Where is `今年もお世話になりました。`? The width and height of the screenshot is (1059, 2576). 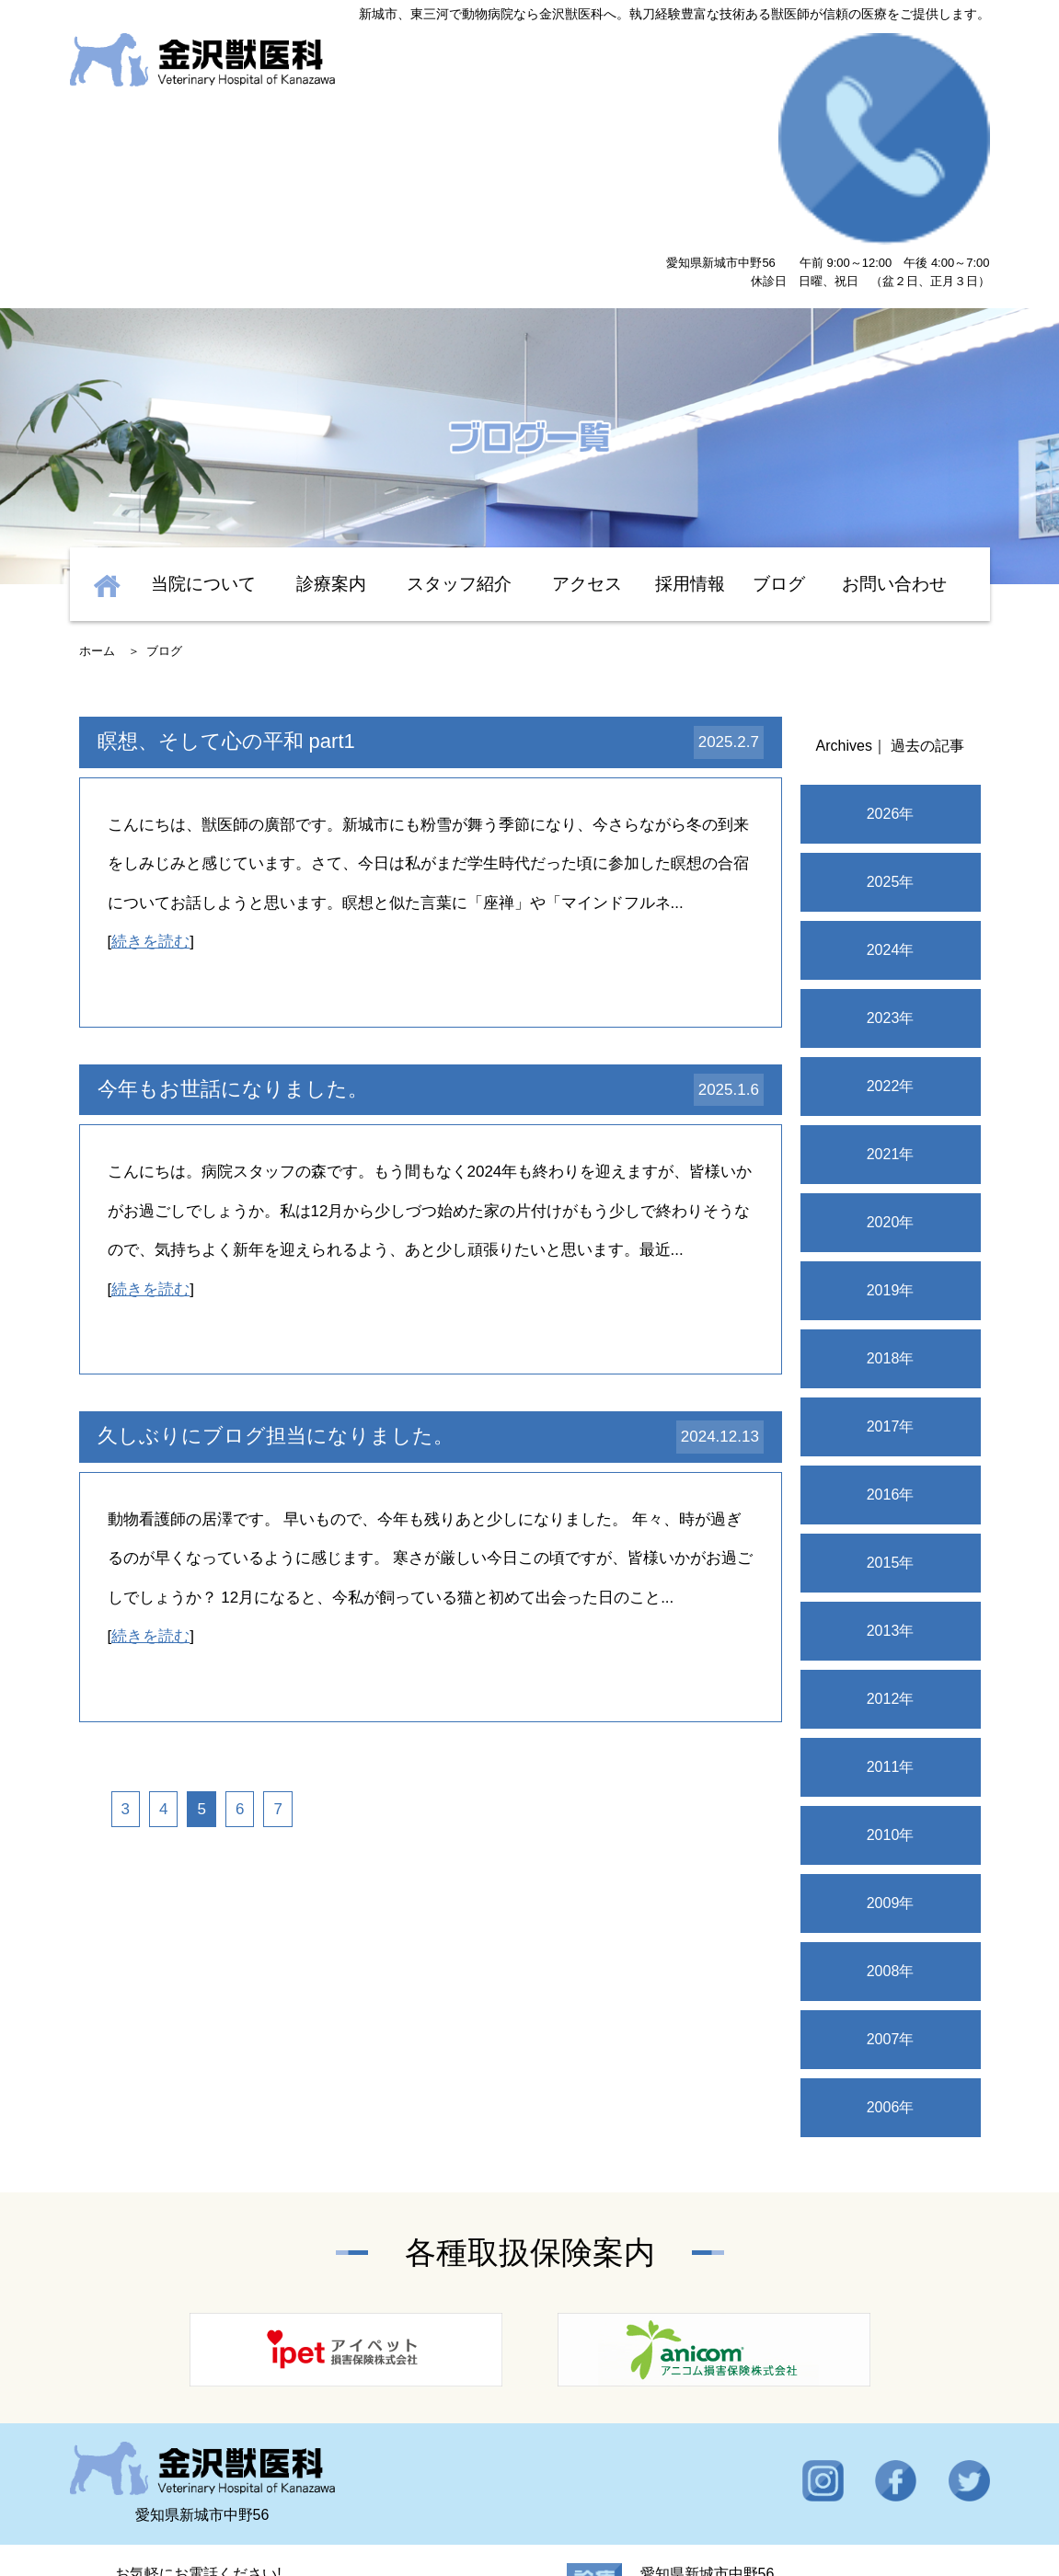
今年もお世話になりました。 is located at coordinates (233, 909).